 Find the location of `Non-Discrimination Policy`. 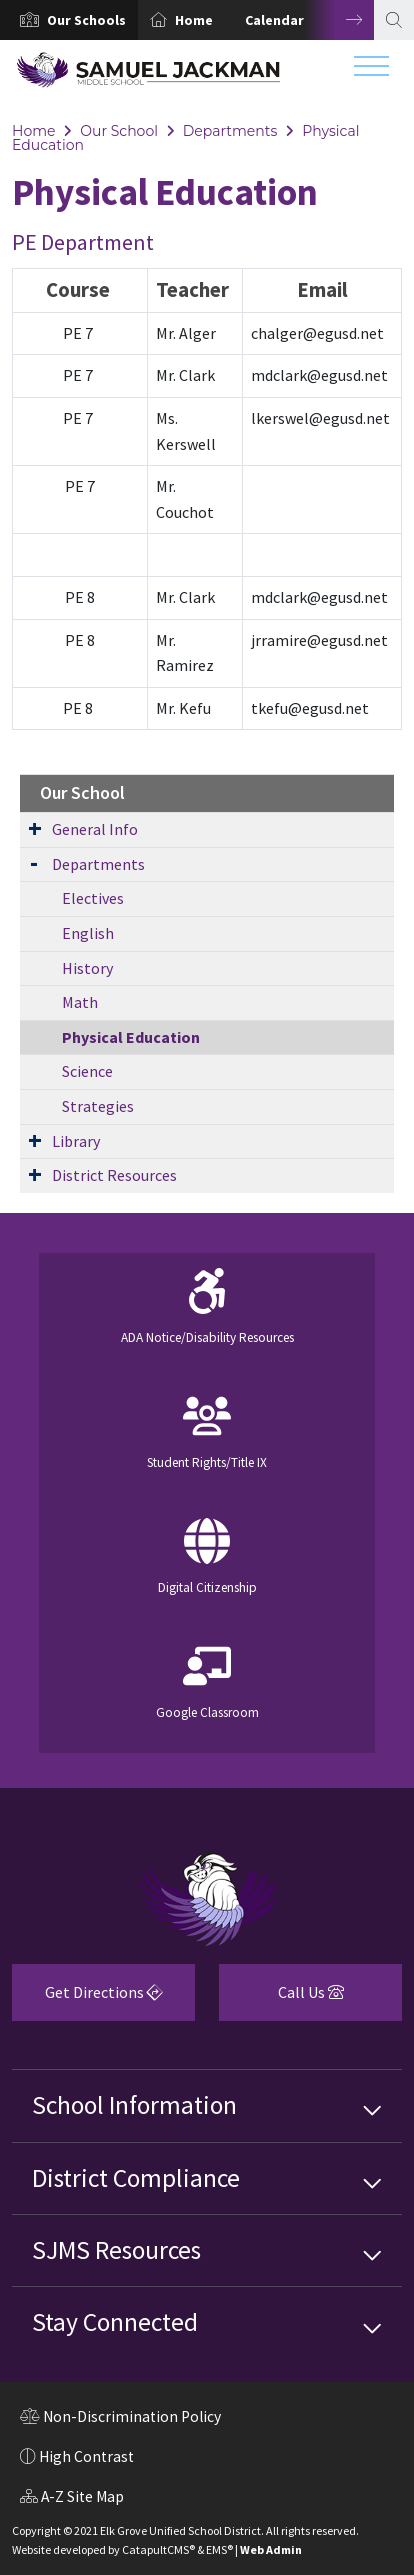

Non-Discrimination Policy is located at coordinates (120, 2419).